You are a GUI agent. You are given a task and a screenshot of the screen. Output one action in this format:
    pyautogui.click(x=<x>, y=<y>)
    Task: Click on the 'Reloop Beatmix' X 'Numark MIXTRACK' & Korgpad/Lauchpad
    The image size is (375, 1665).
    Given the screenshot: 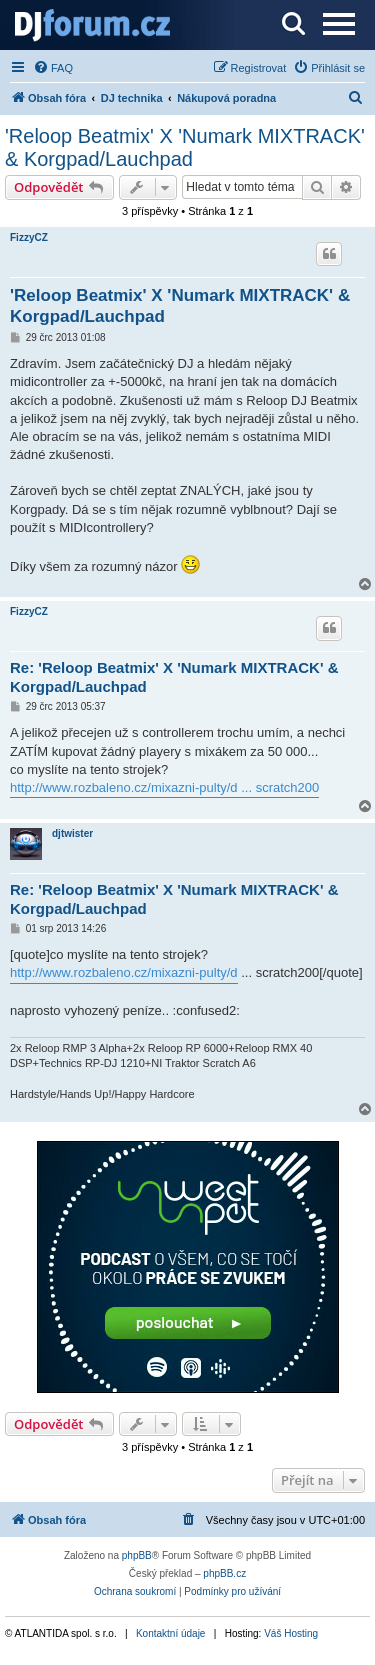 What is the action you would take?
    pyautogui.click(x=185, y=147)
    